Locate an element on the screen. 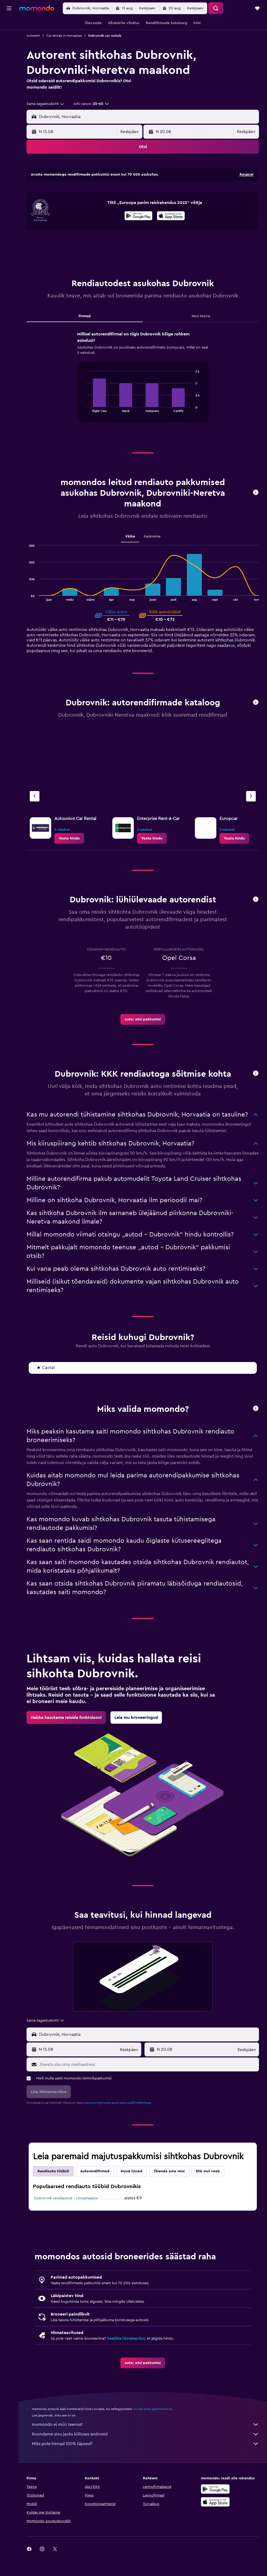  [Sisesta siia oma meiliaadress] is located at coordinates (148, 2085).